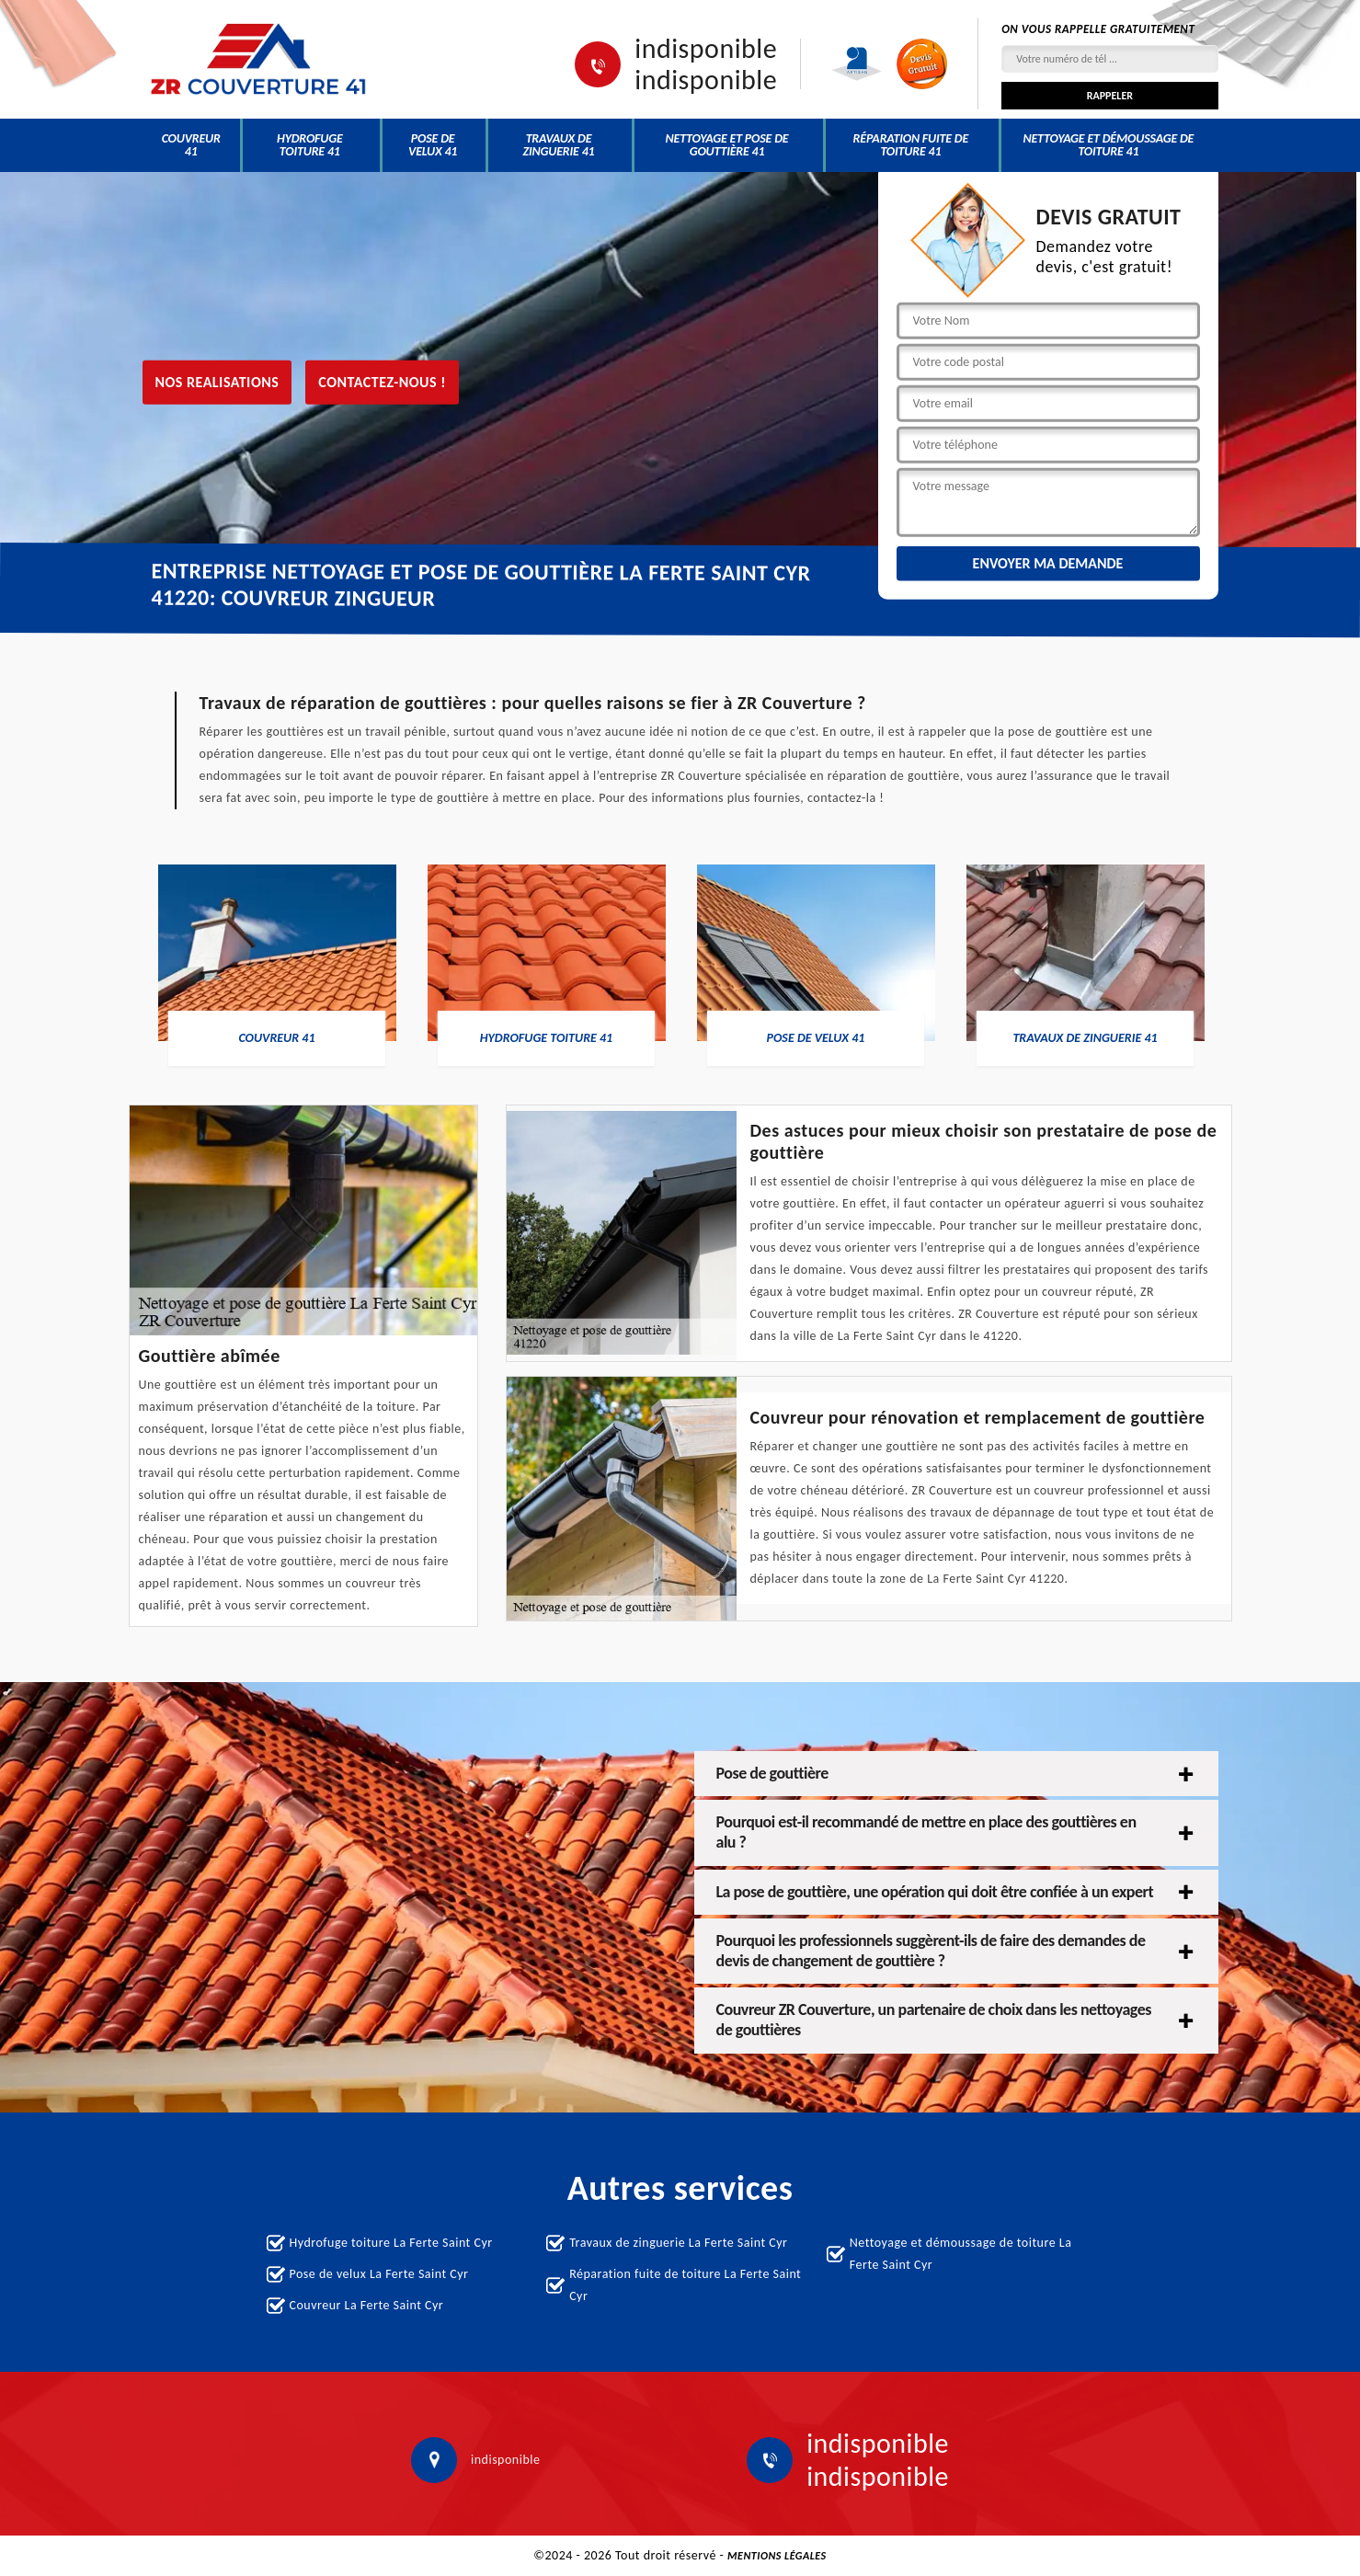  What do you see at coordinates (705, 49) in the screenshot?
I see `indisponible` at bounding box center [705, 49].